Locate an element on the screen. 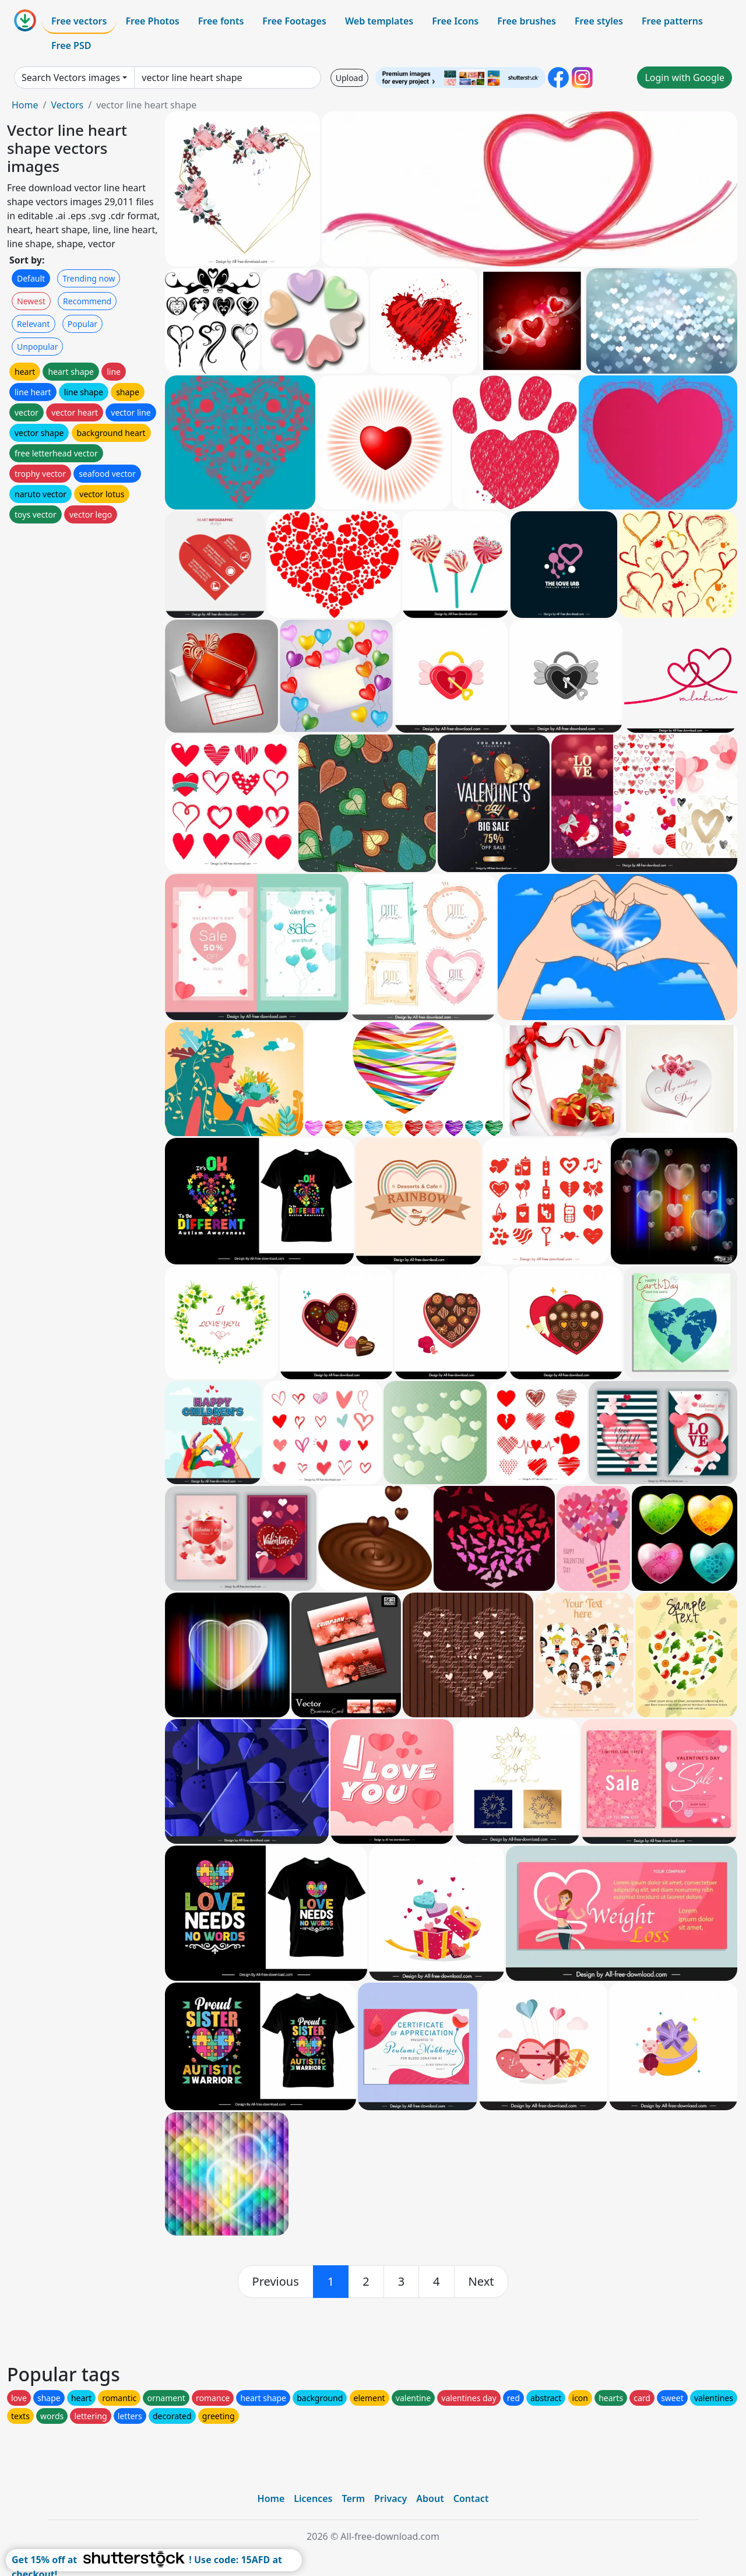 This screenshot has height=2576, width=746. Free Footages is located at coordinates (294, 21).